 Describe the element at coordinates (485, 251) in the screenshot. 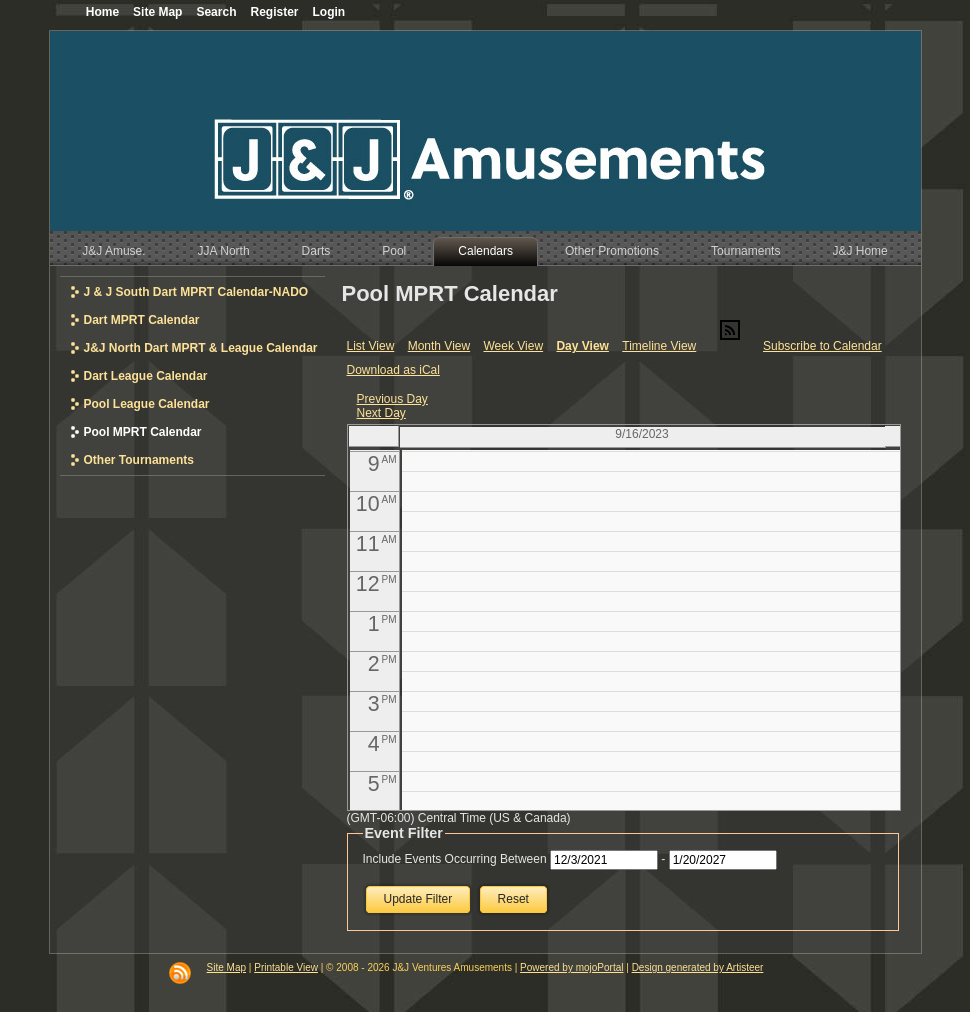

I see `Calendars` at that location.